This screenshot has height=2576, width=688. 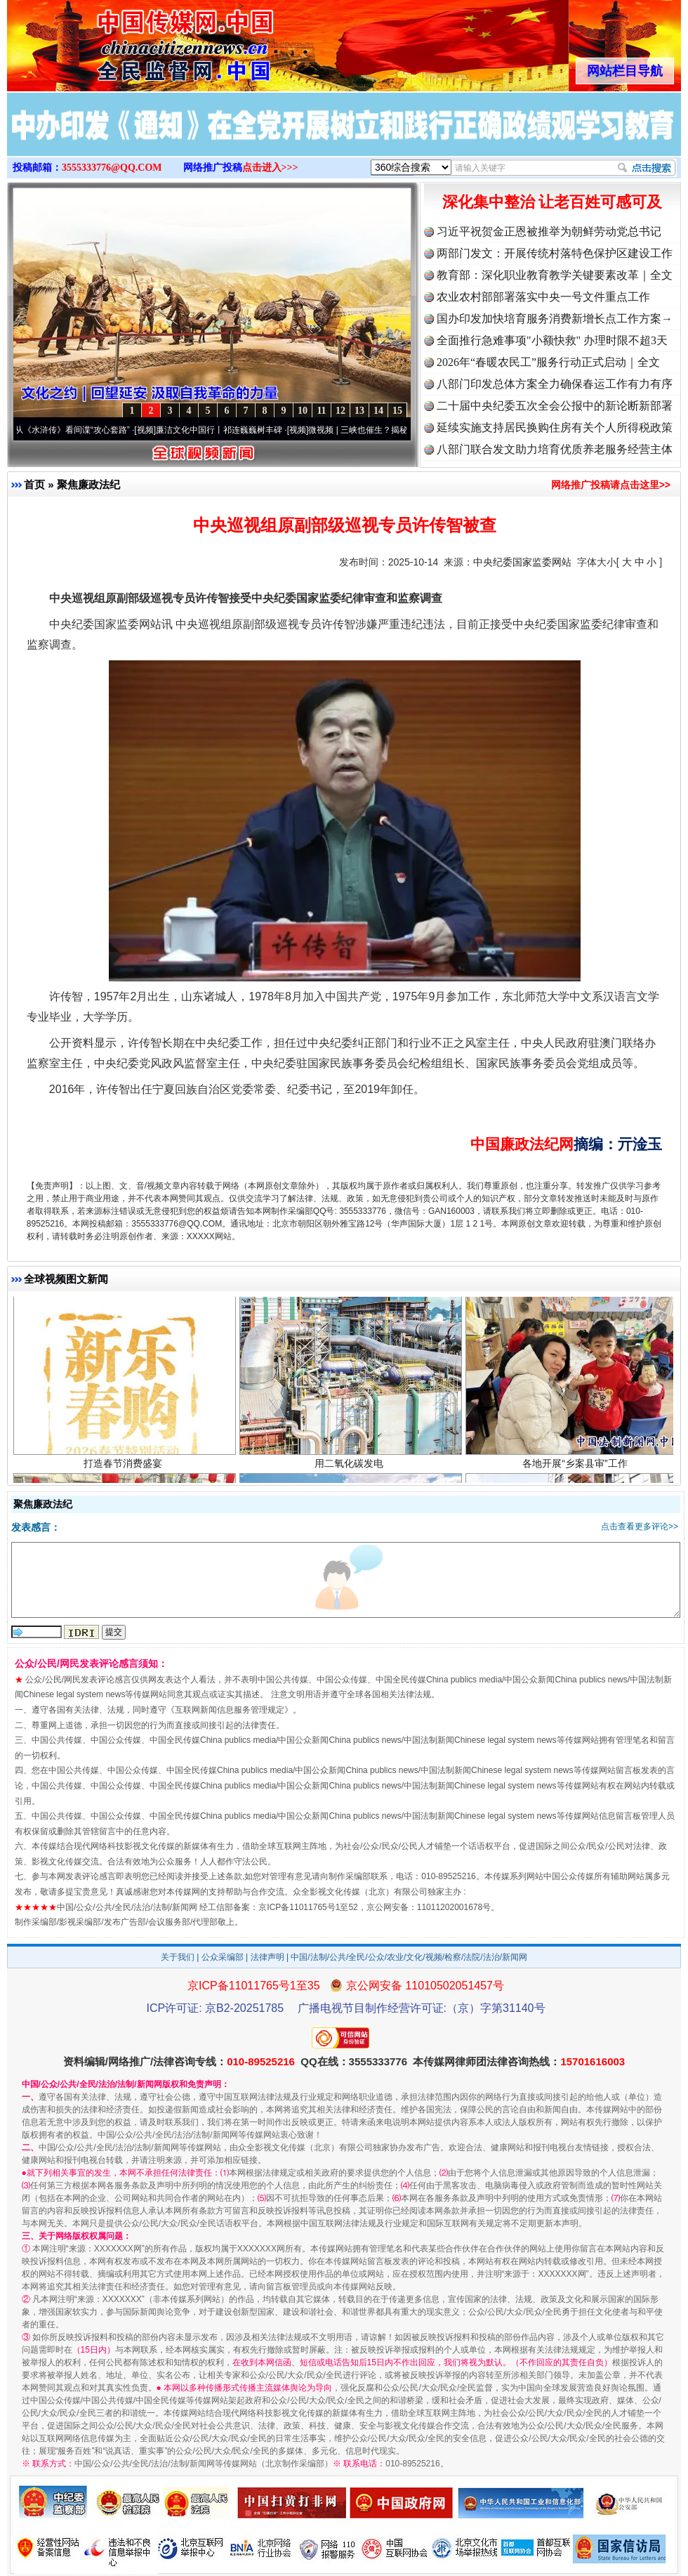 What do you see at coordinates (555, 406) in the screenshot?
I see `二十届中央纪委五次全会公报中的新论断新部署` at bounding box center [555, 406].